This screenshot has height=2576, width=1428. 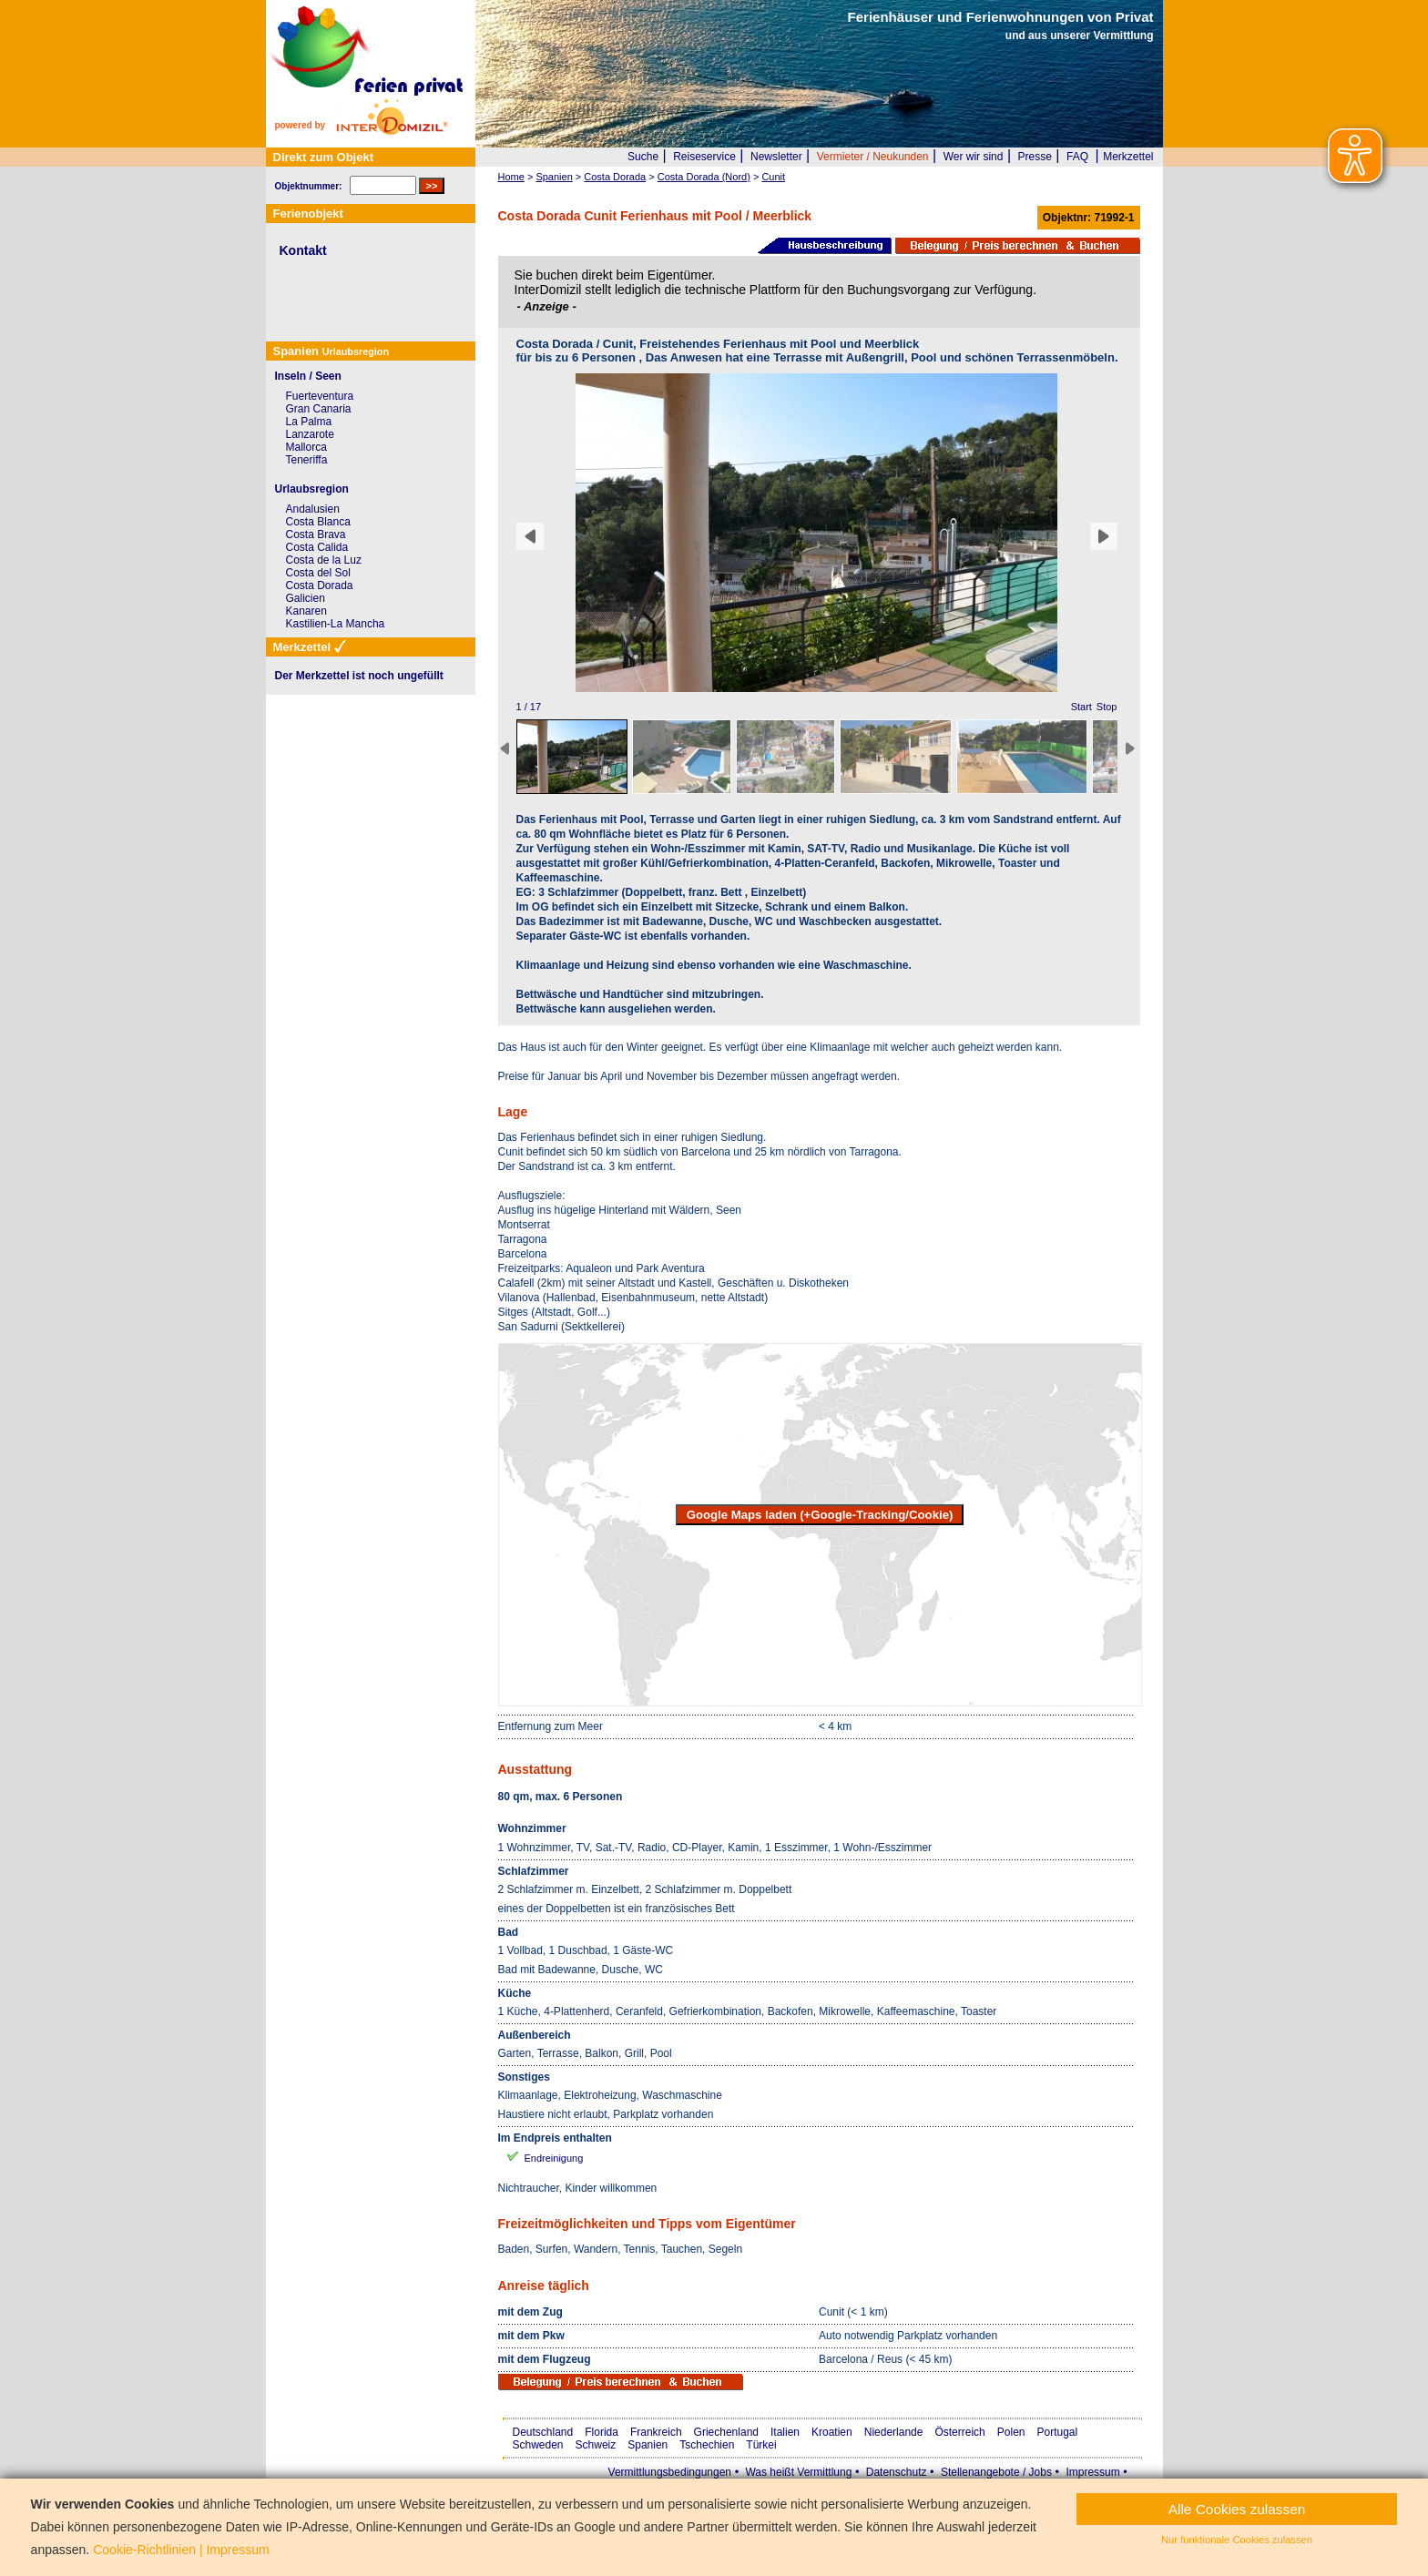 What do you see at coordinates (596, 2445) in the screenshot?
I see `Schweiz` at bounding box center [596, 2445].